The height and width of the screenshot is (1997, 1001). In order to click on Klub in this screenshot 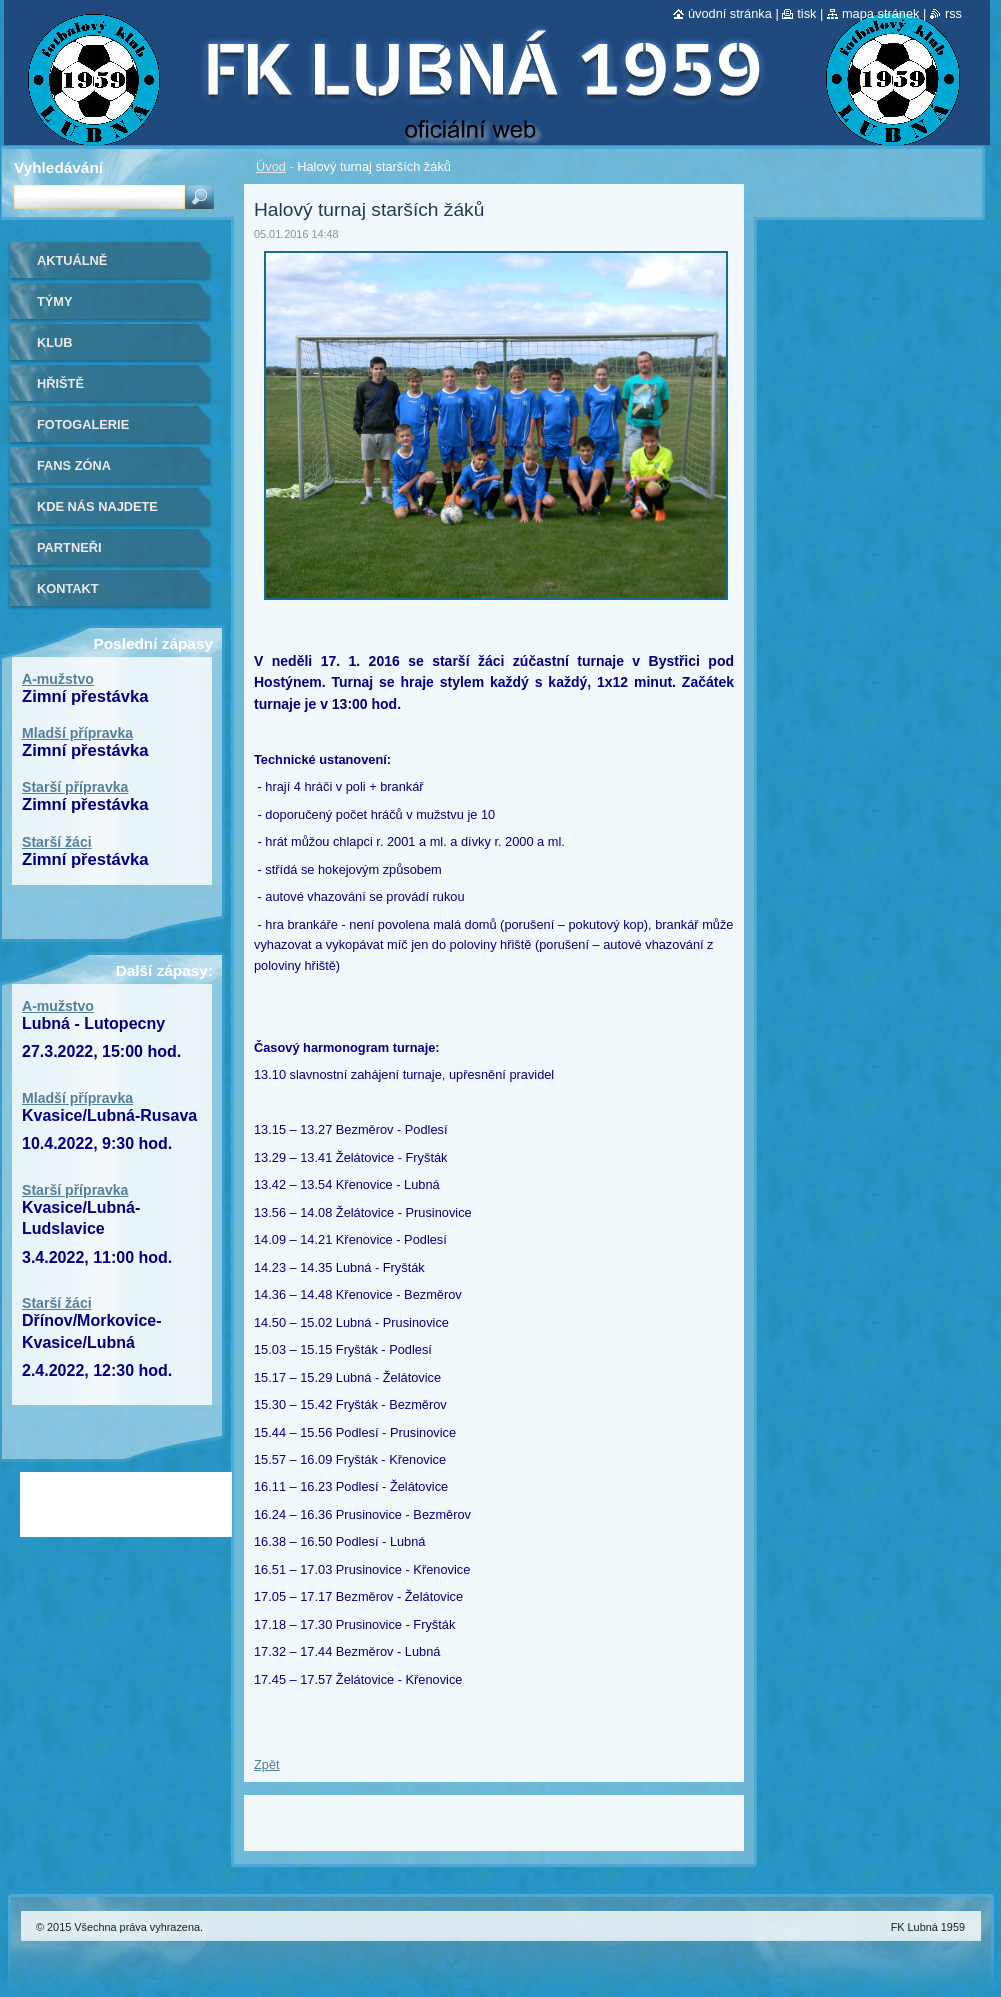, I will do `click(55, 342)`.